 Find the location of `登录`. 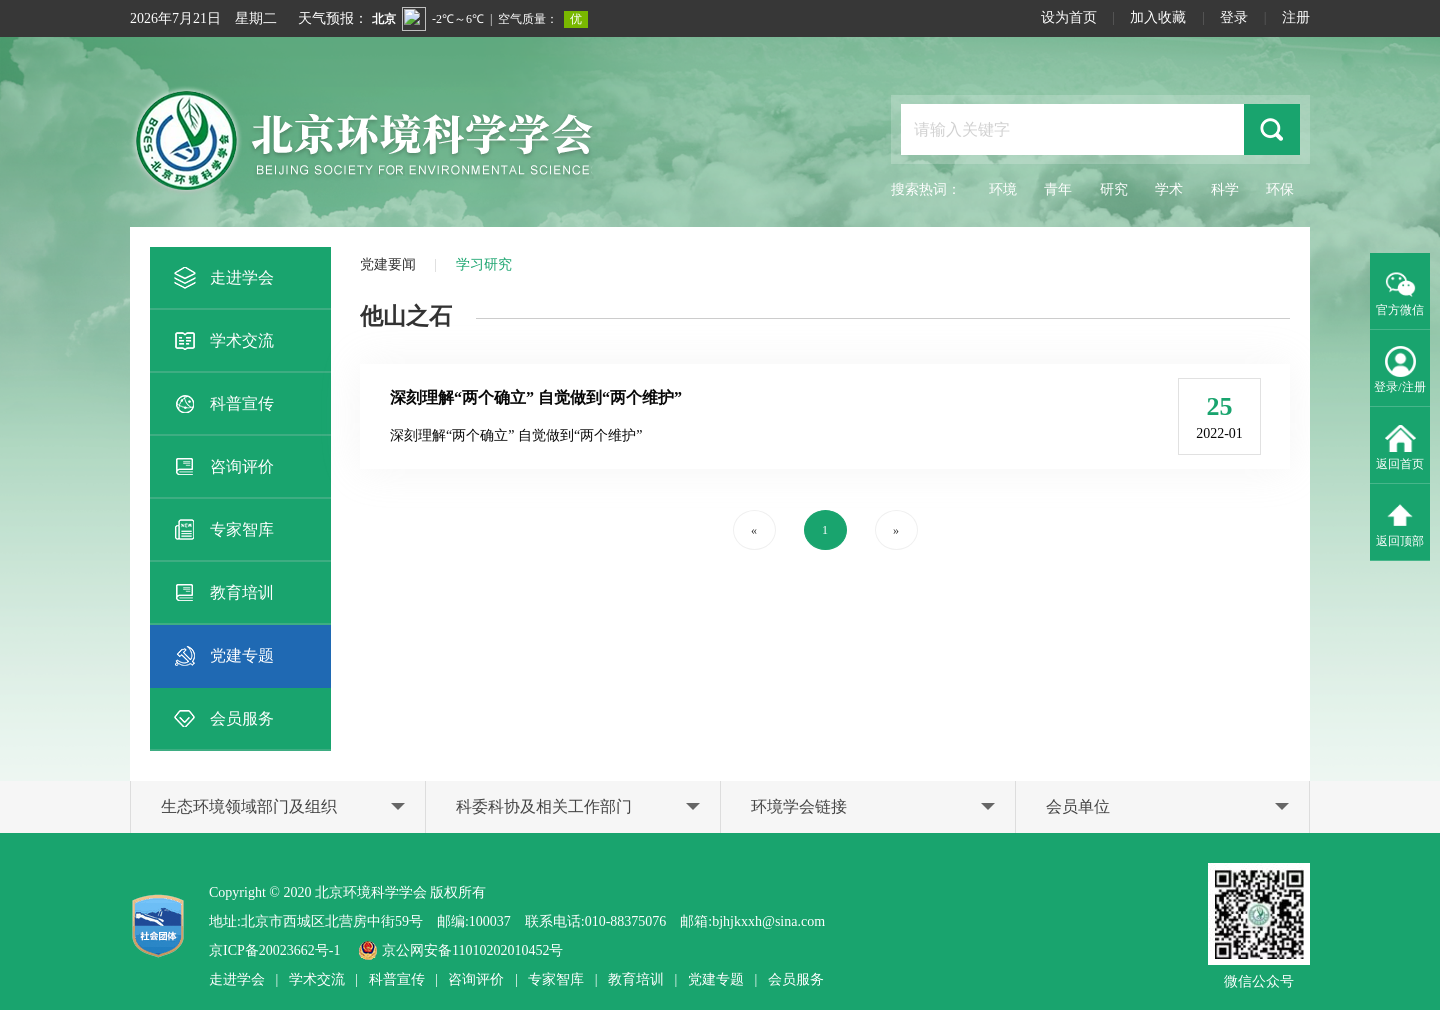

登录 is located at coordinates (1234, 17).